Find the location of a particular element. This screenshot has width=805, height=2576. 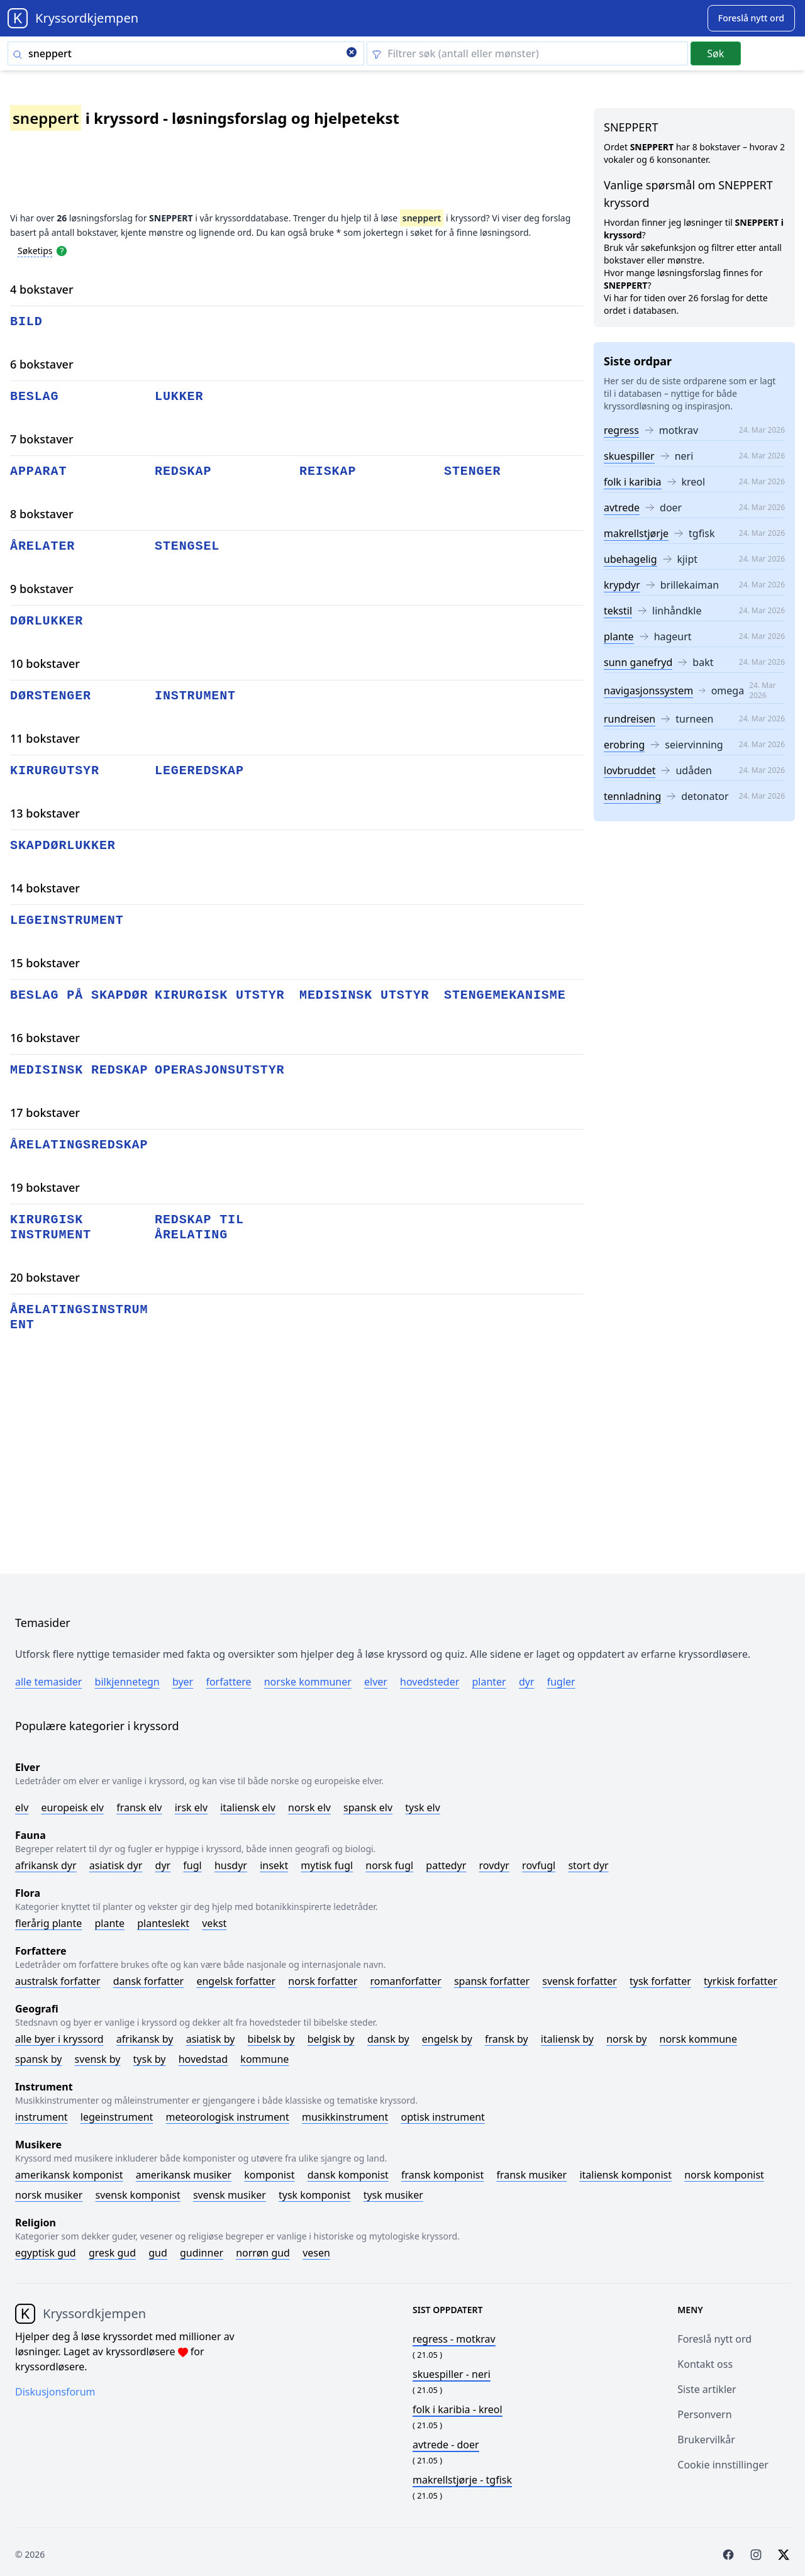

Legeinstrument is located at coordinates (116, 2117).